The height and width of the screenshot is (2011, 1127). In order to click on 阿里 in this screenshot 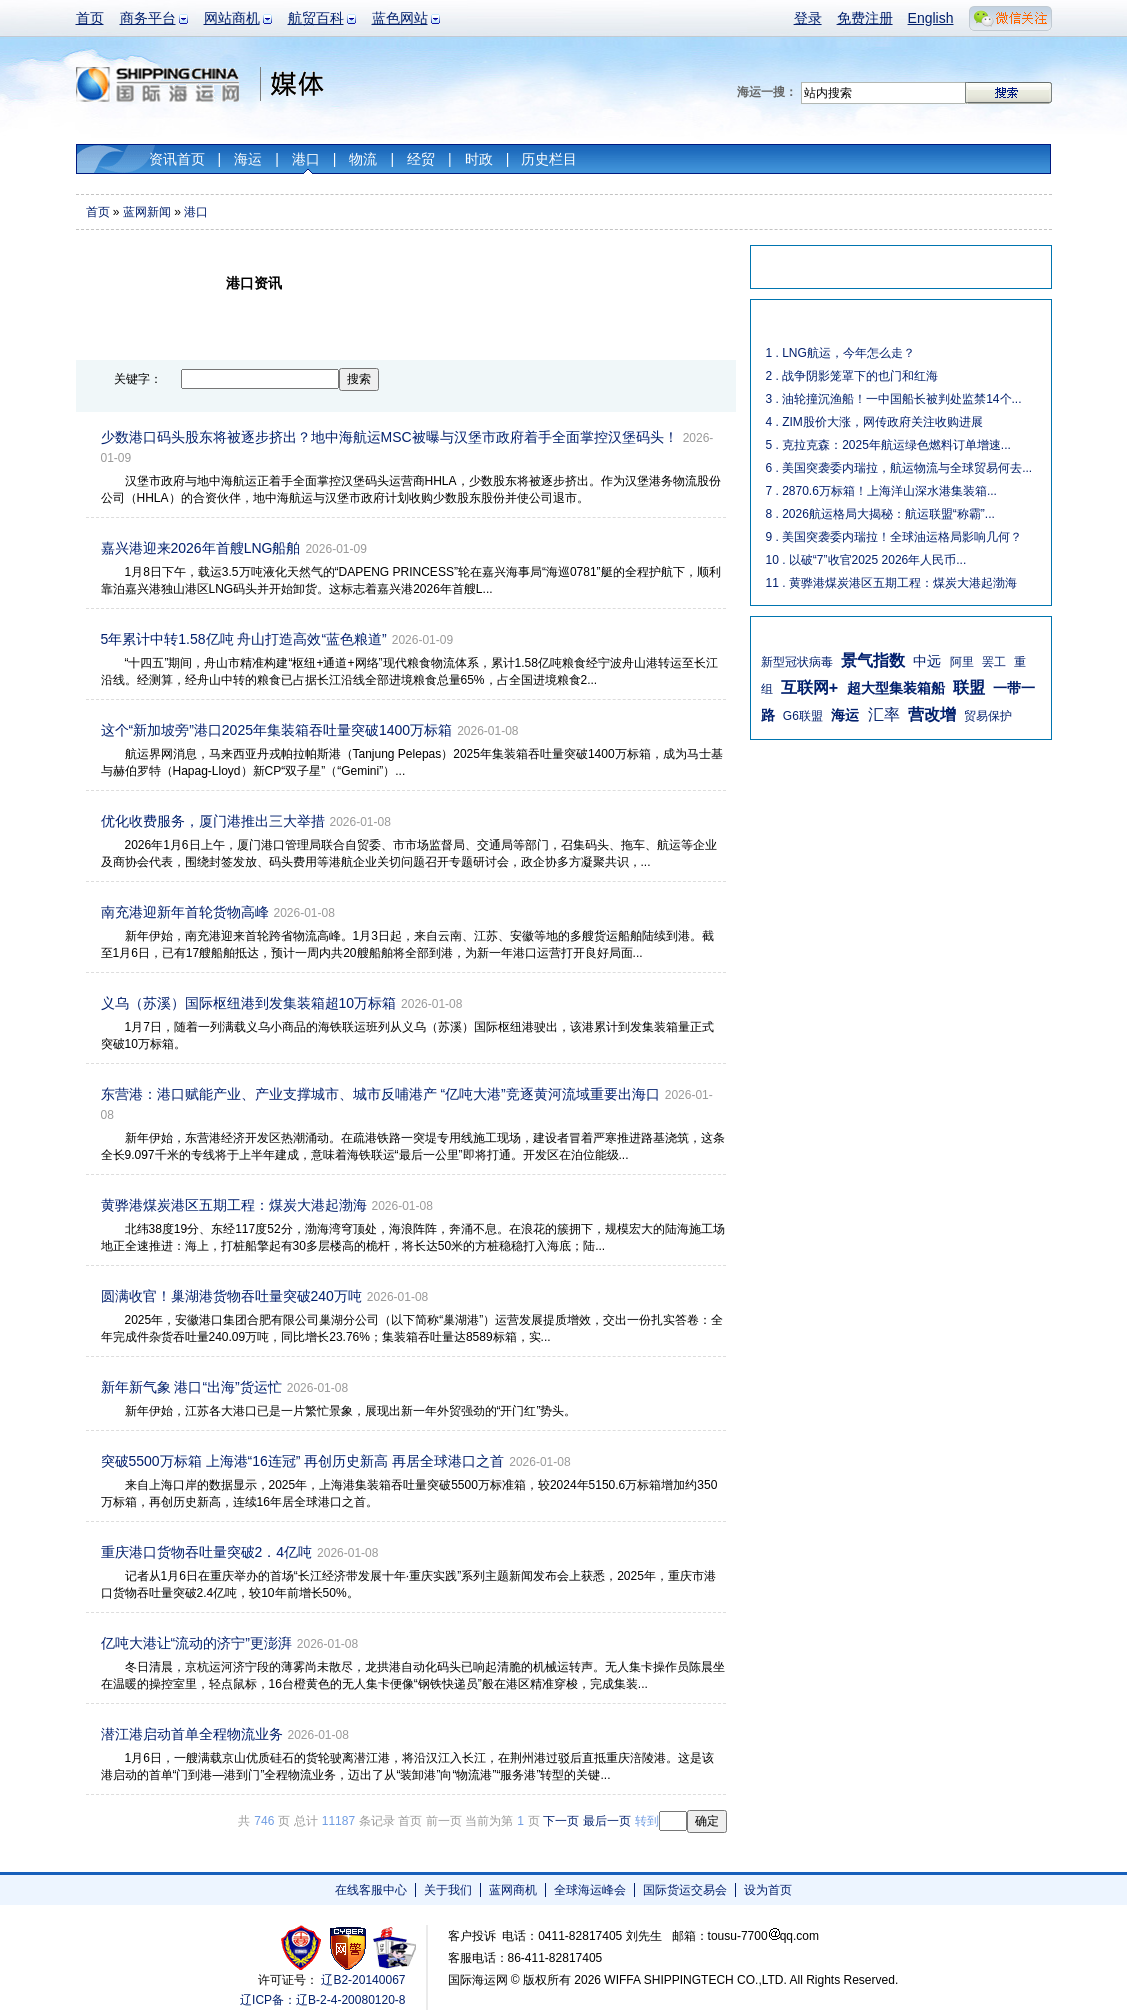, I will do `click(962, 662)`.